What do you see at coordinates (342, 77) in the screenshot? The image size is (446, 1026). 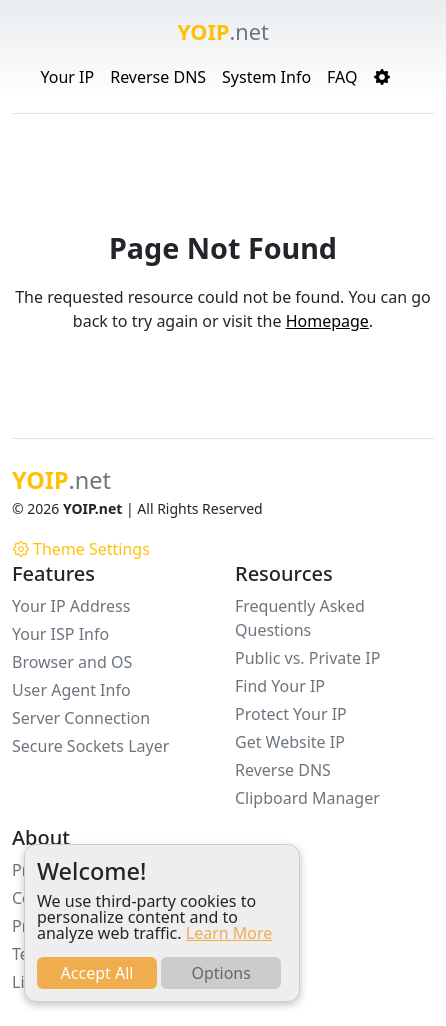 I see `FAQ` at bounding box center [342, 77].